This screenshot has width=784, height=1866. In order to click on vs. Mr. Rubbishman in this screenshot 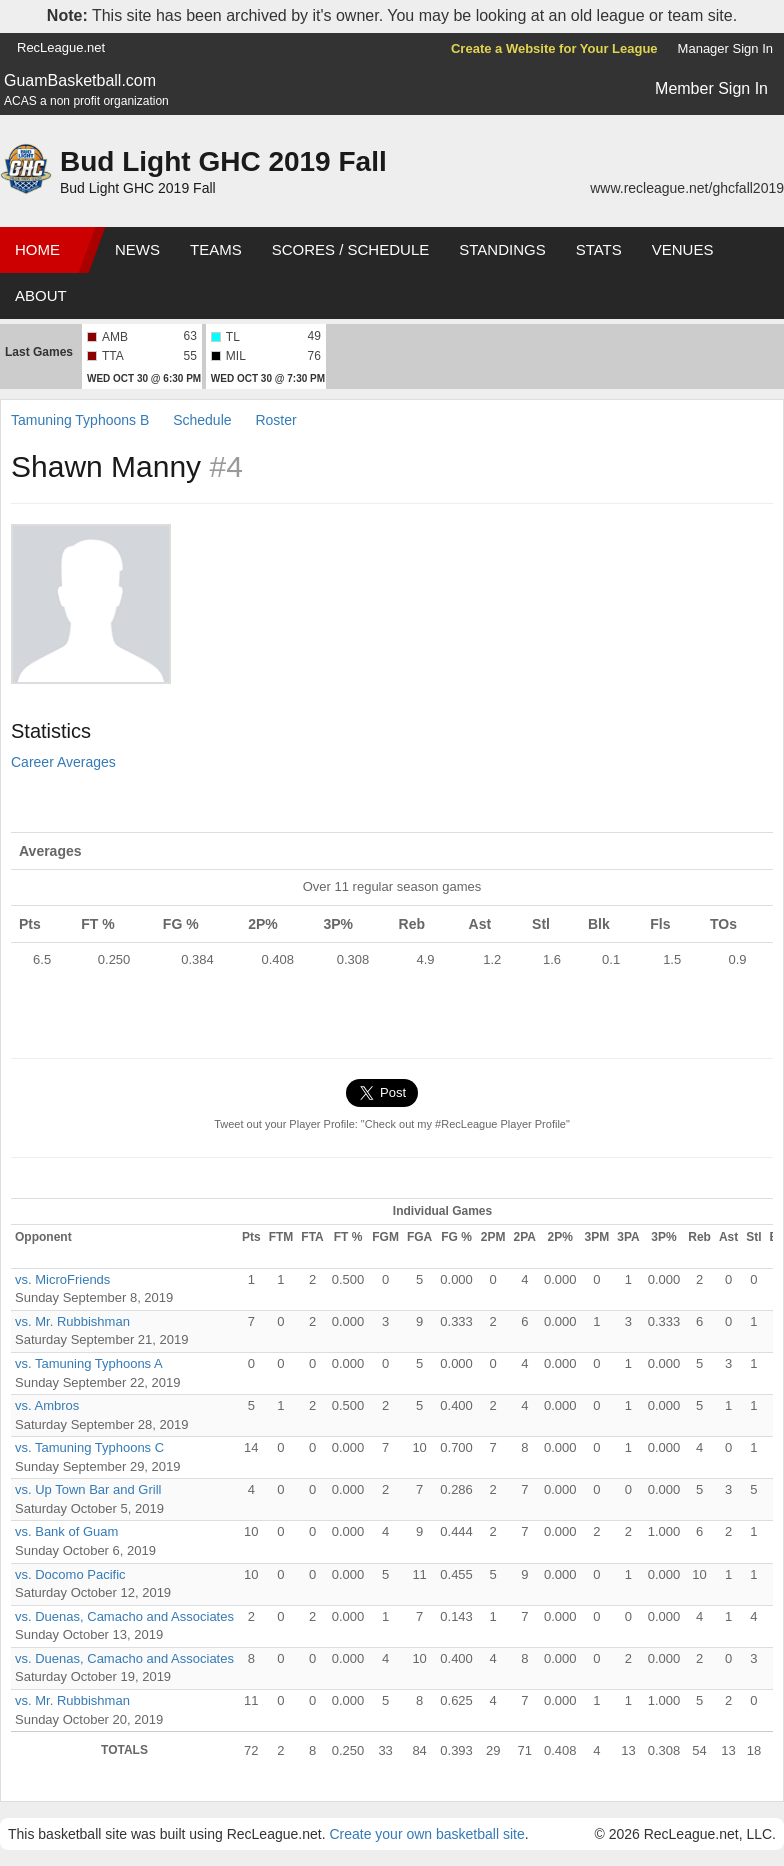, I will do `click(72, 1321)`.